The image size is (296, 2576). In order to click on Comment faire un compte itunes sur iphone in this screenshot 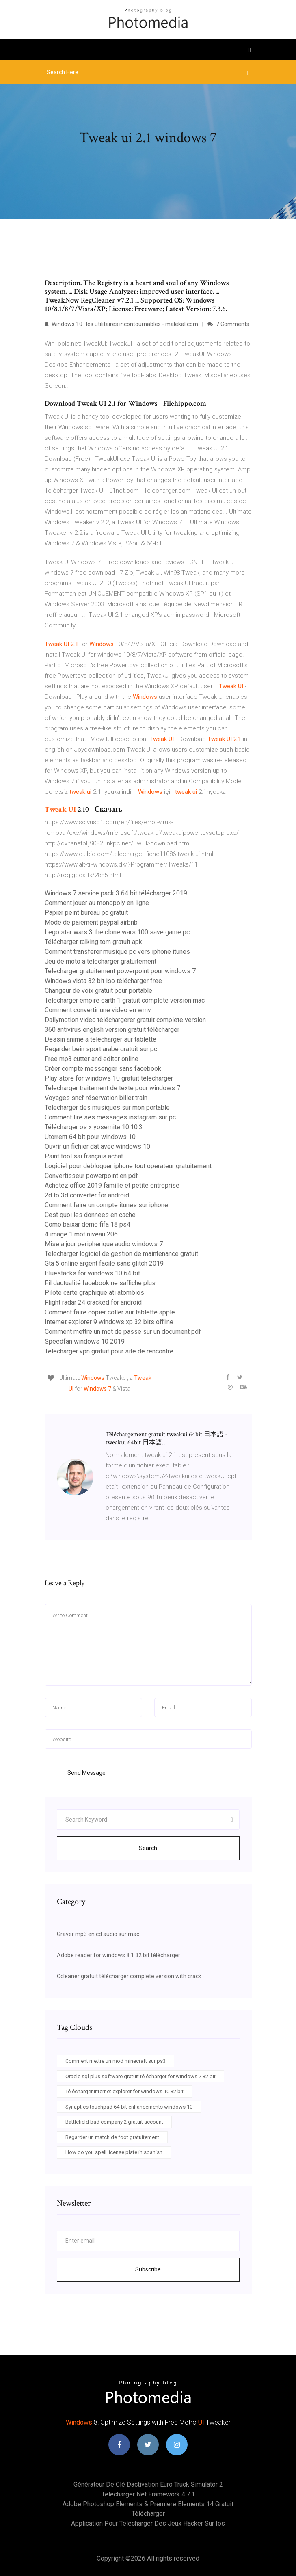, I will do `click(106, 1205)`.